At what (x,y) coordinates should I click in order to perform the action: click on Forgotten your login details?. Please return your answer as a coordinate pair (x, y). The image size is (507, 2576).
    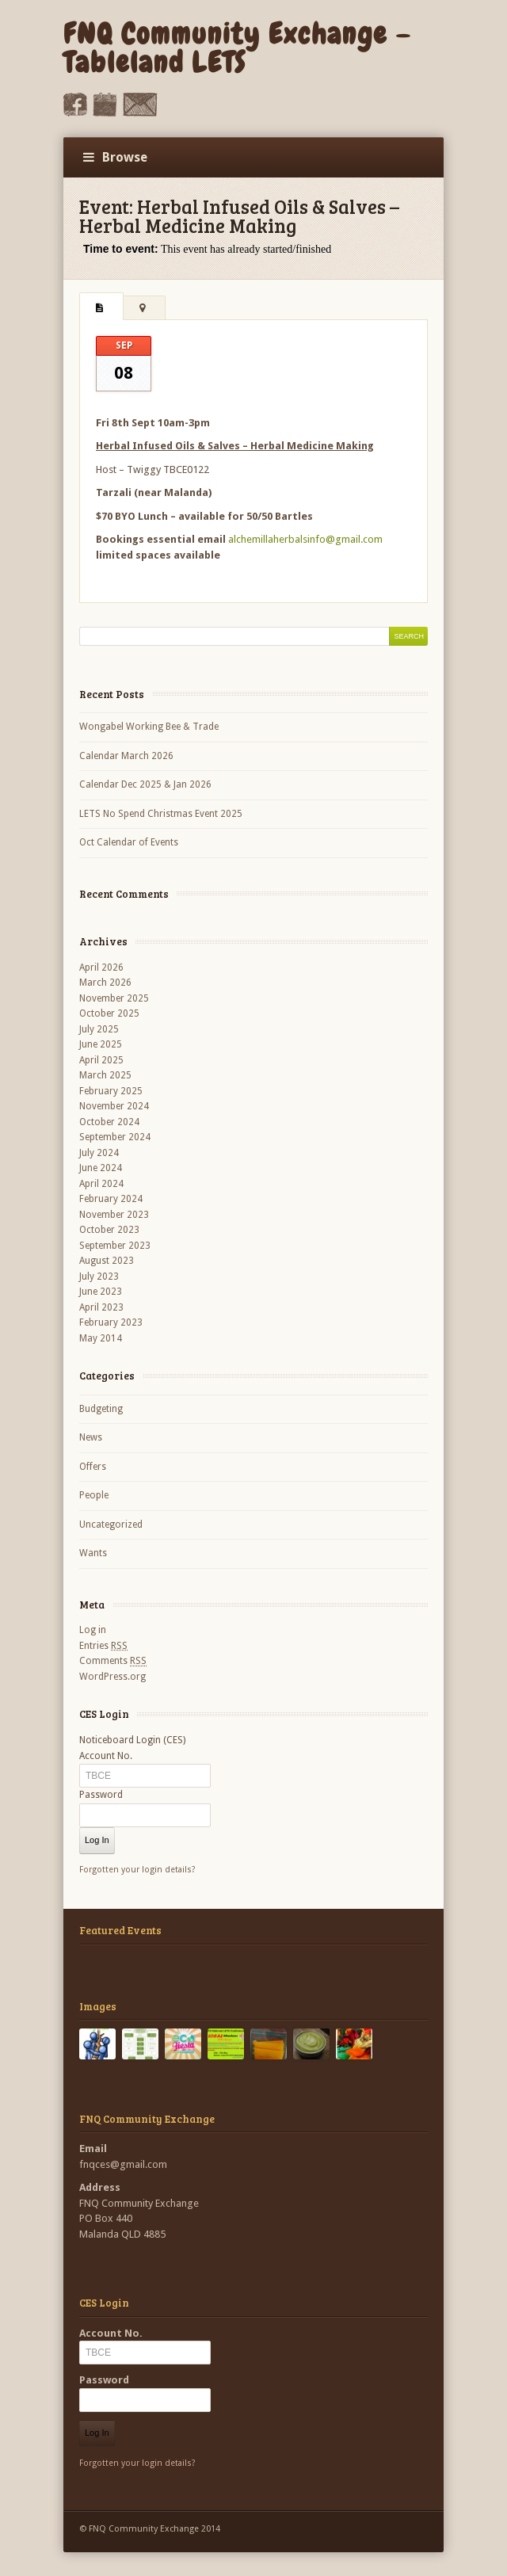
    Looking at the image, I should click on (137, 1869).